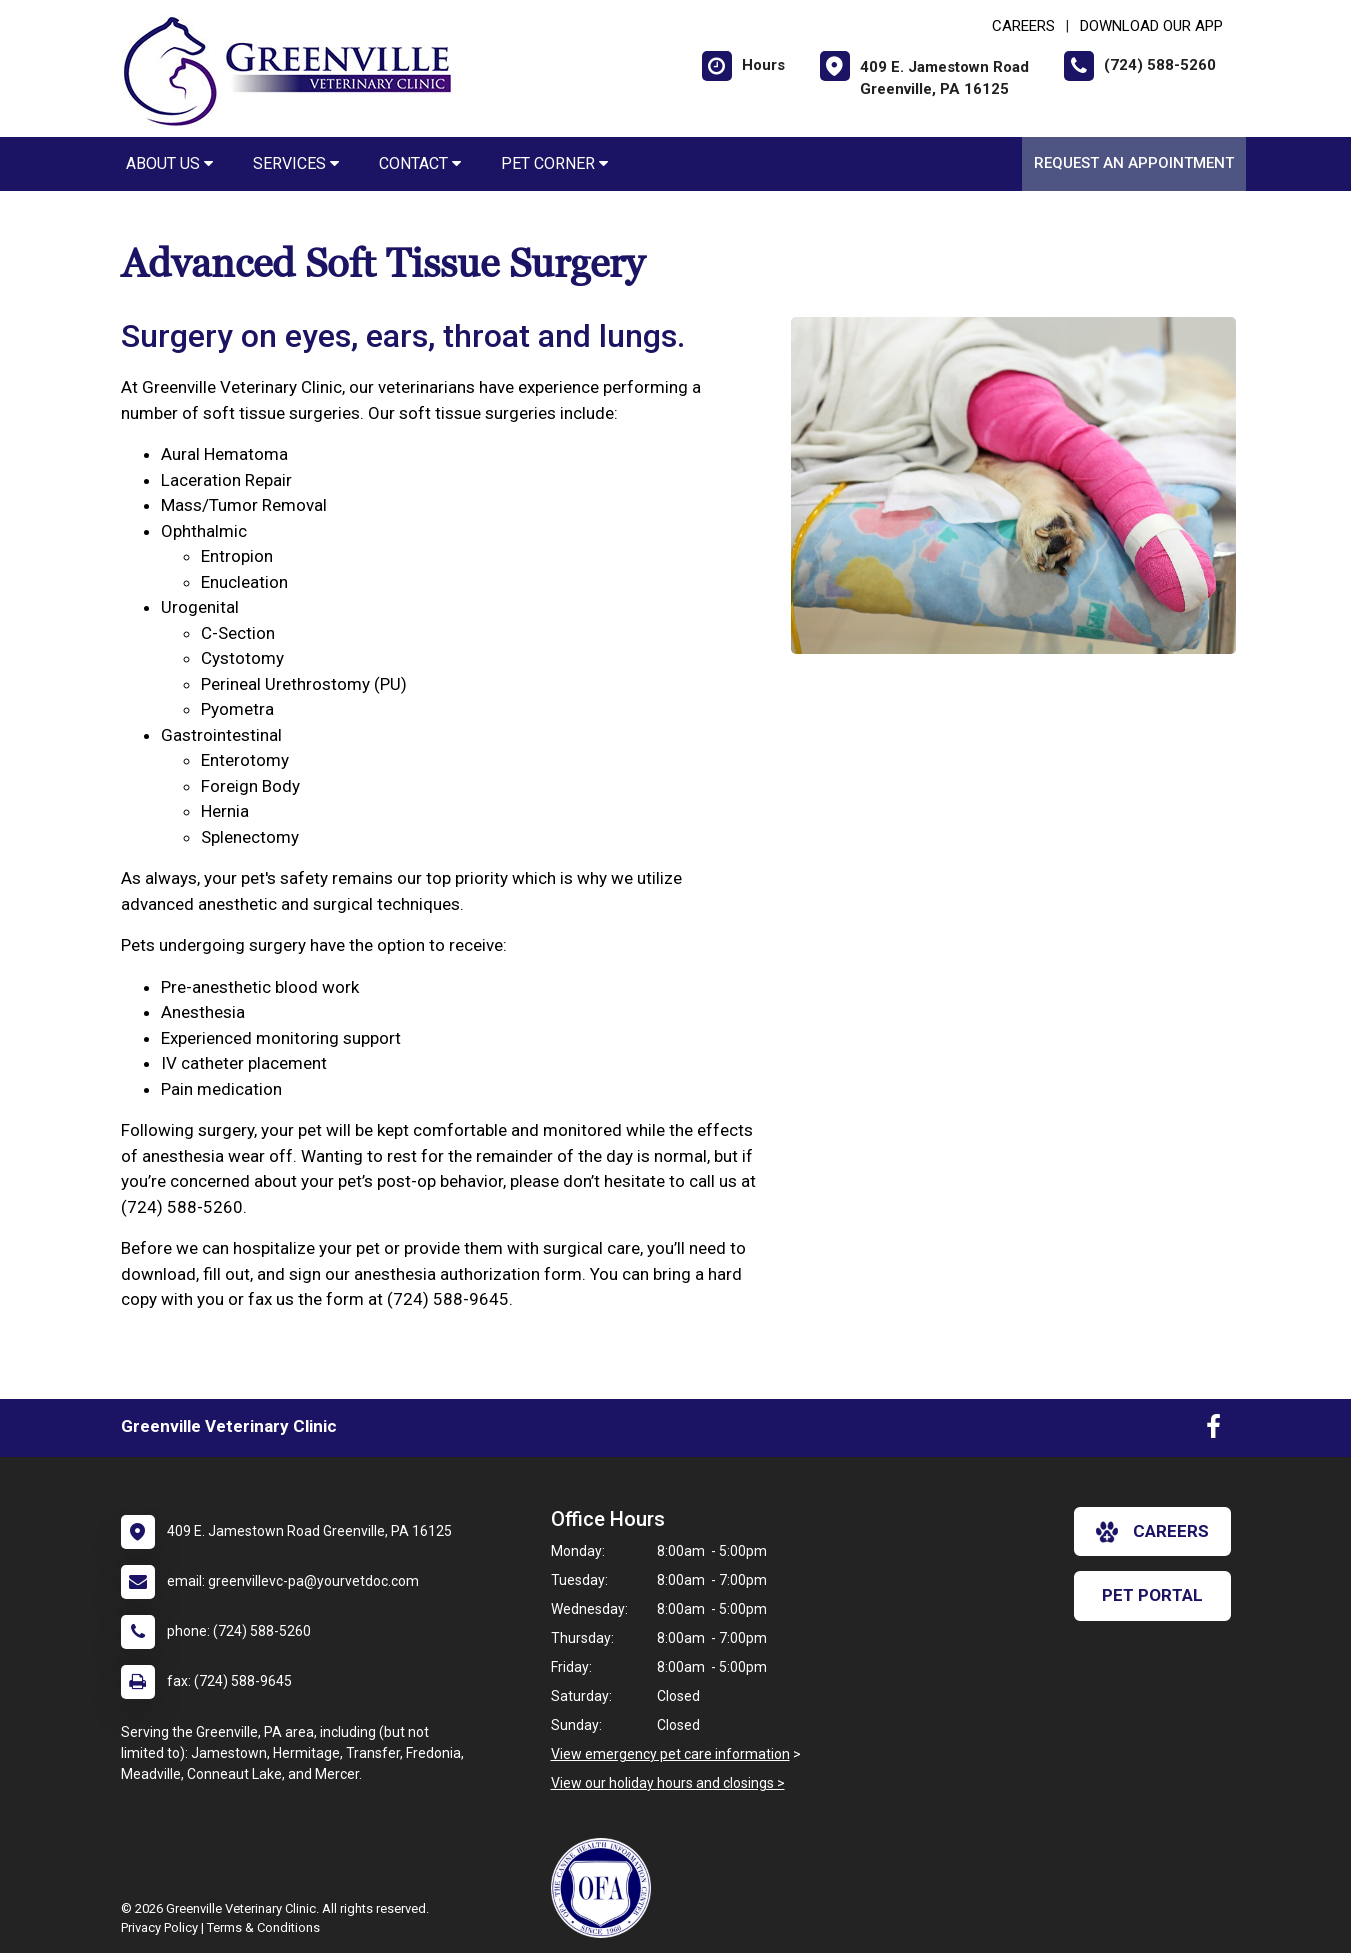 The width and height of the screenshot is (1351, 1953). Describe the element at coordinates (159, 1927) in the screenshot. I see `Privacy Policy [New window to privacy policy pdf]` at that location.